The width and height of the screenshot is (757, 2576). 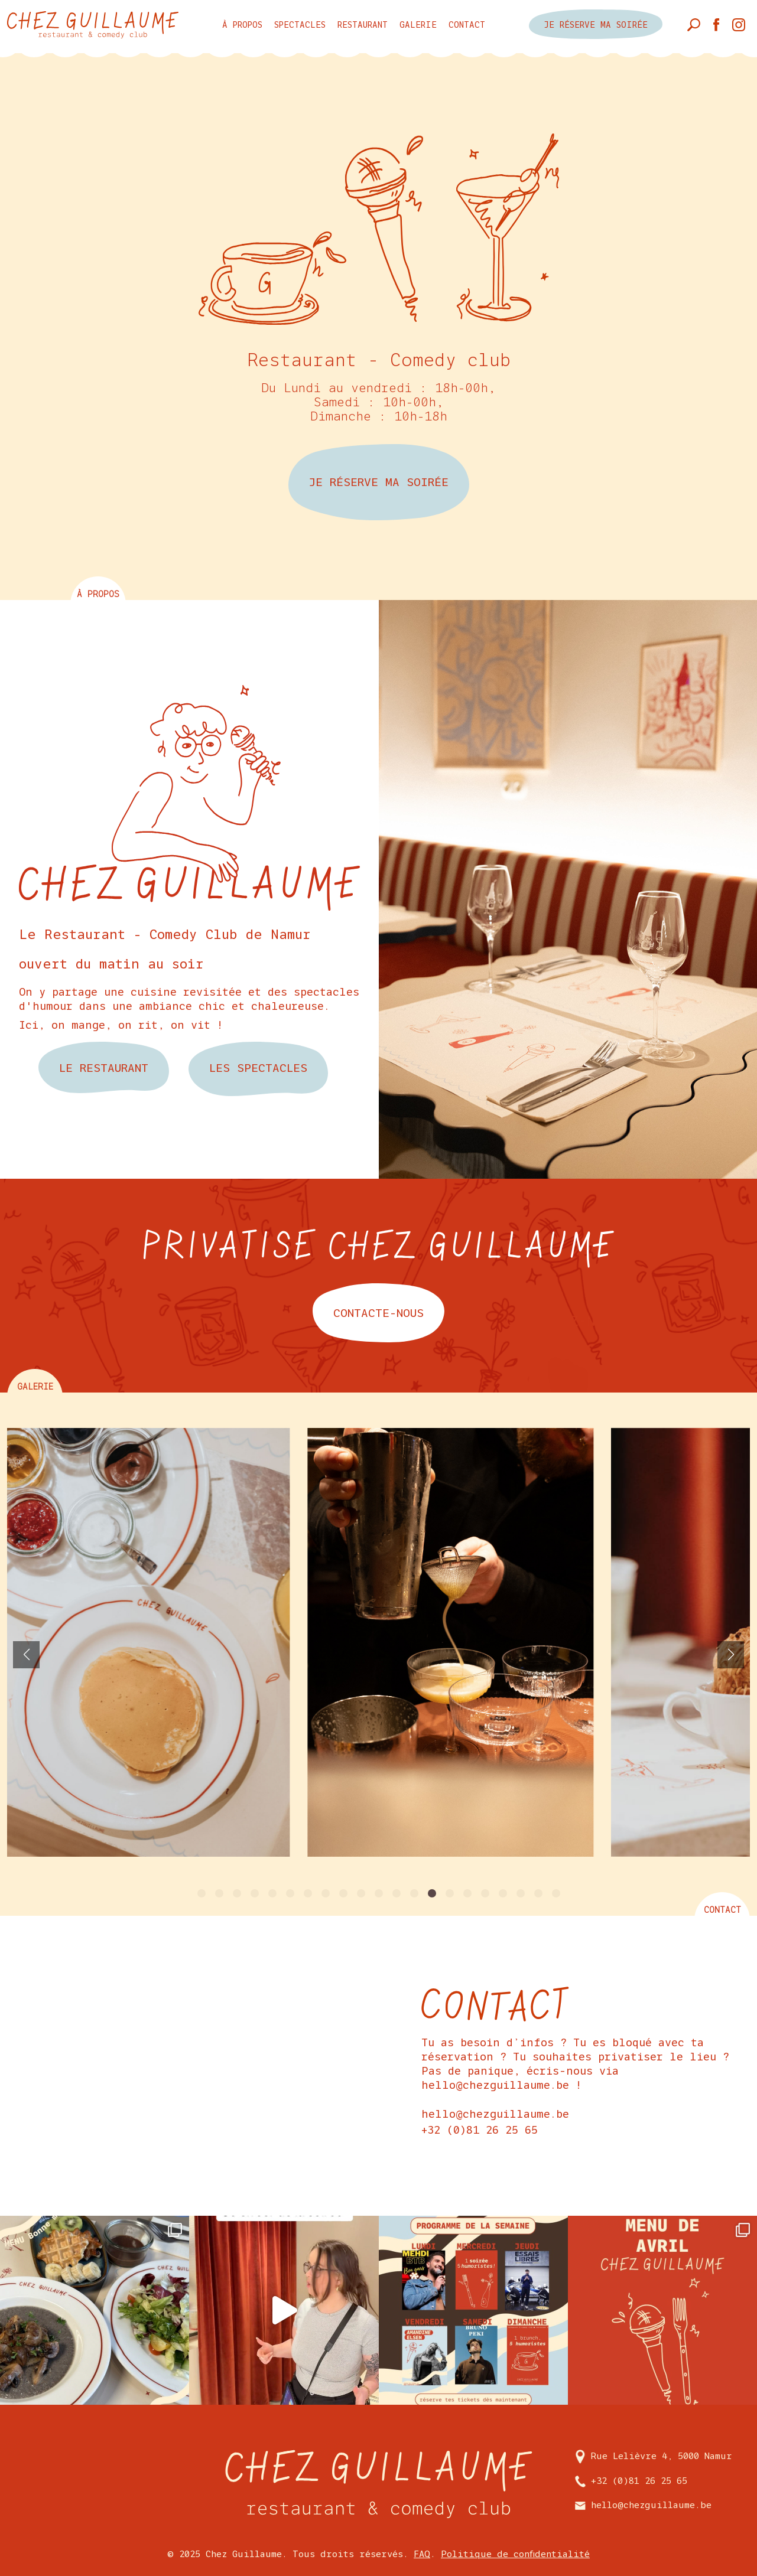 I want to click on hello@chezguillaume.be, so click(x=495, y=2114).